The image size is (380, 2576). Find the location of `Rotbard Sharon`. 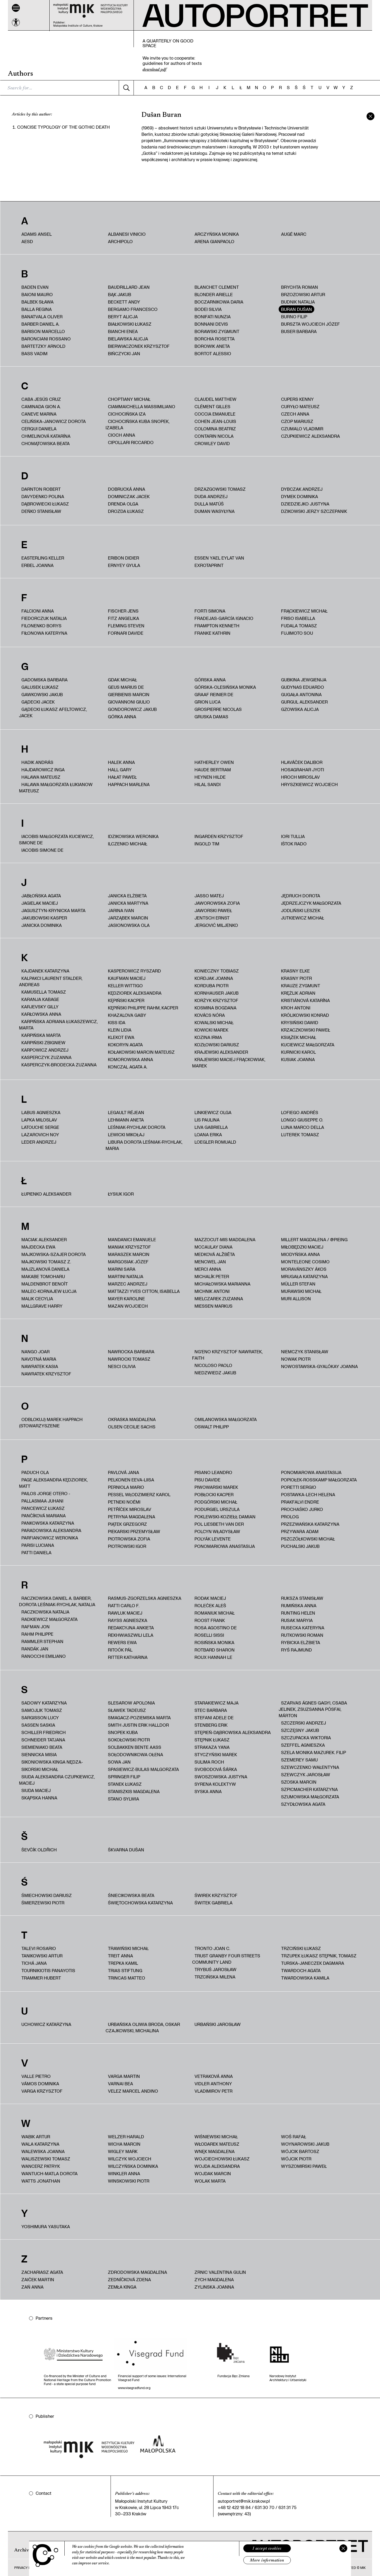

Rotbard Sharon is located at coordinates (214, 1649).